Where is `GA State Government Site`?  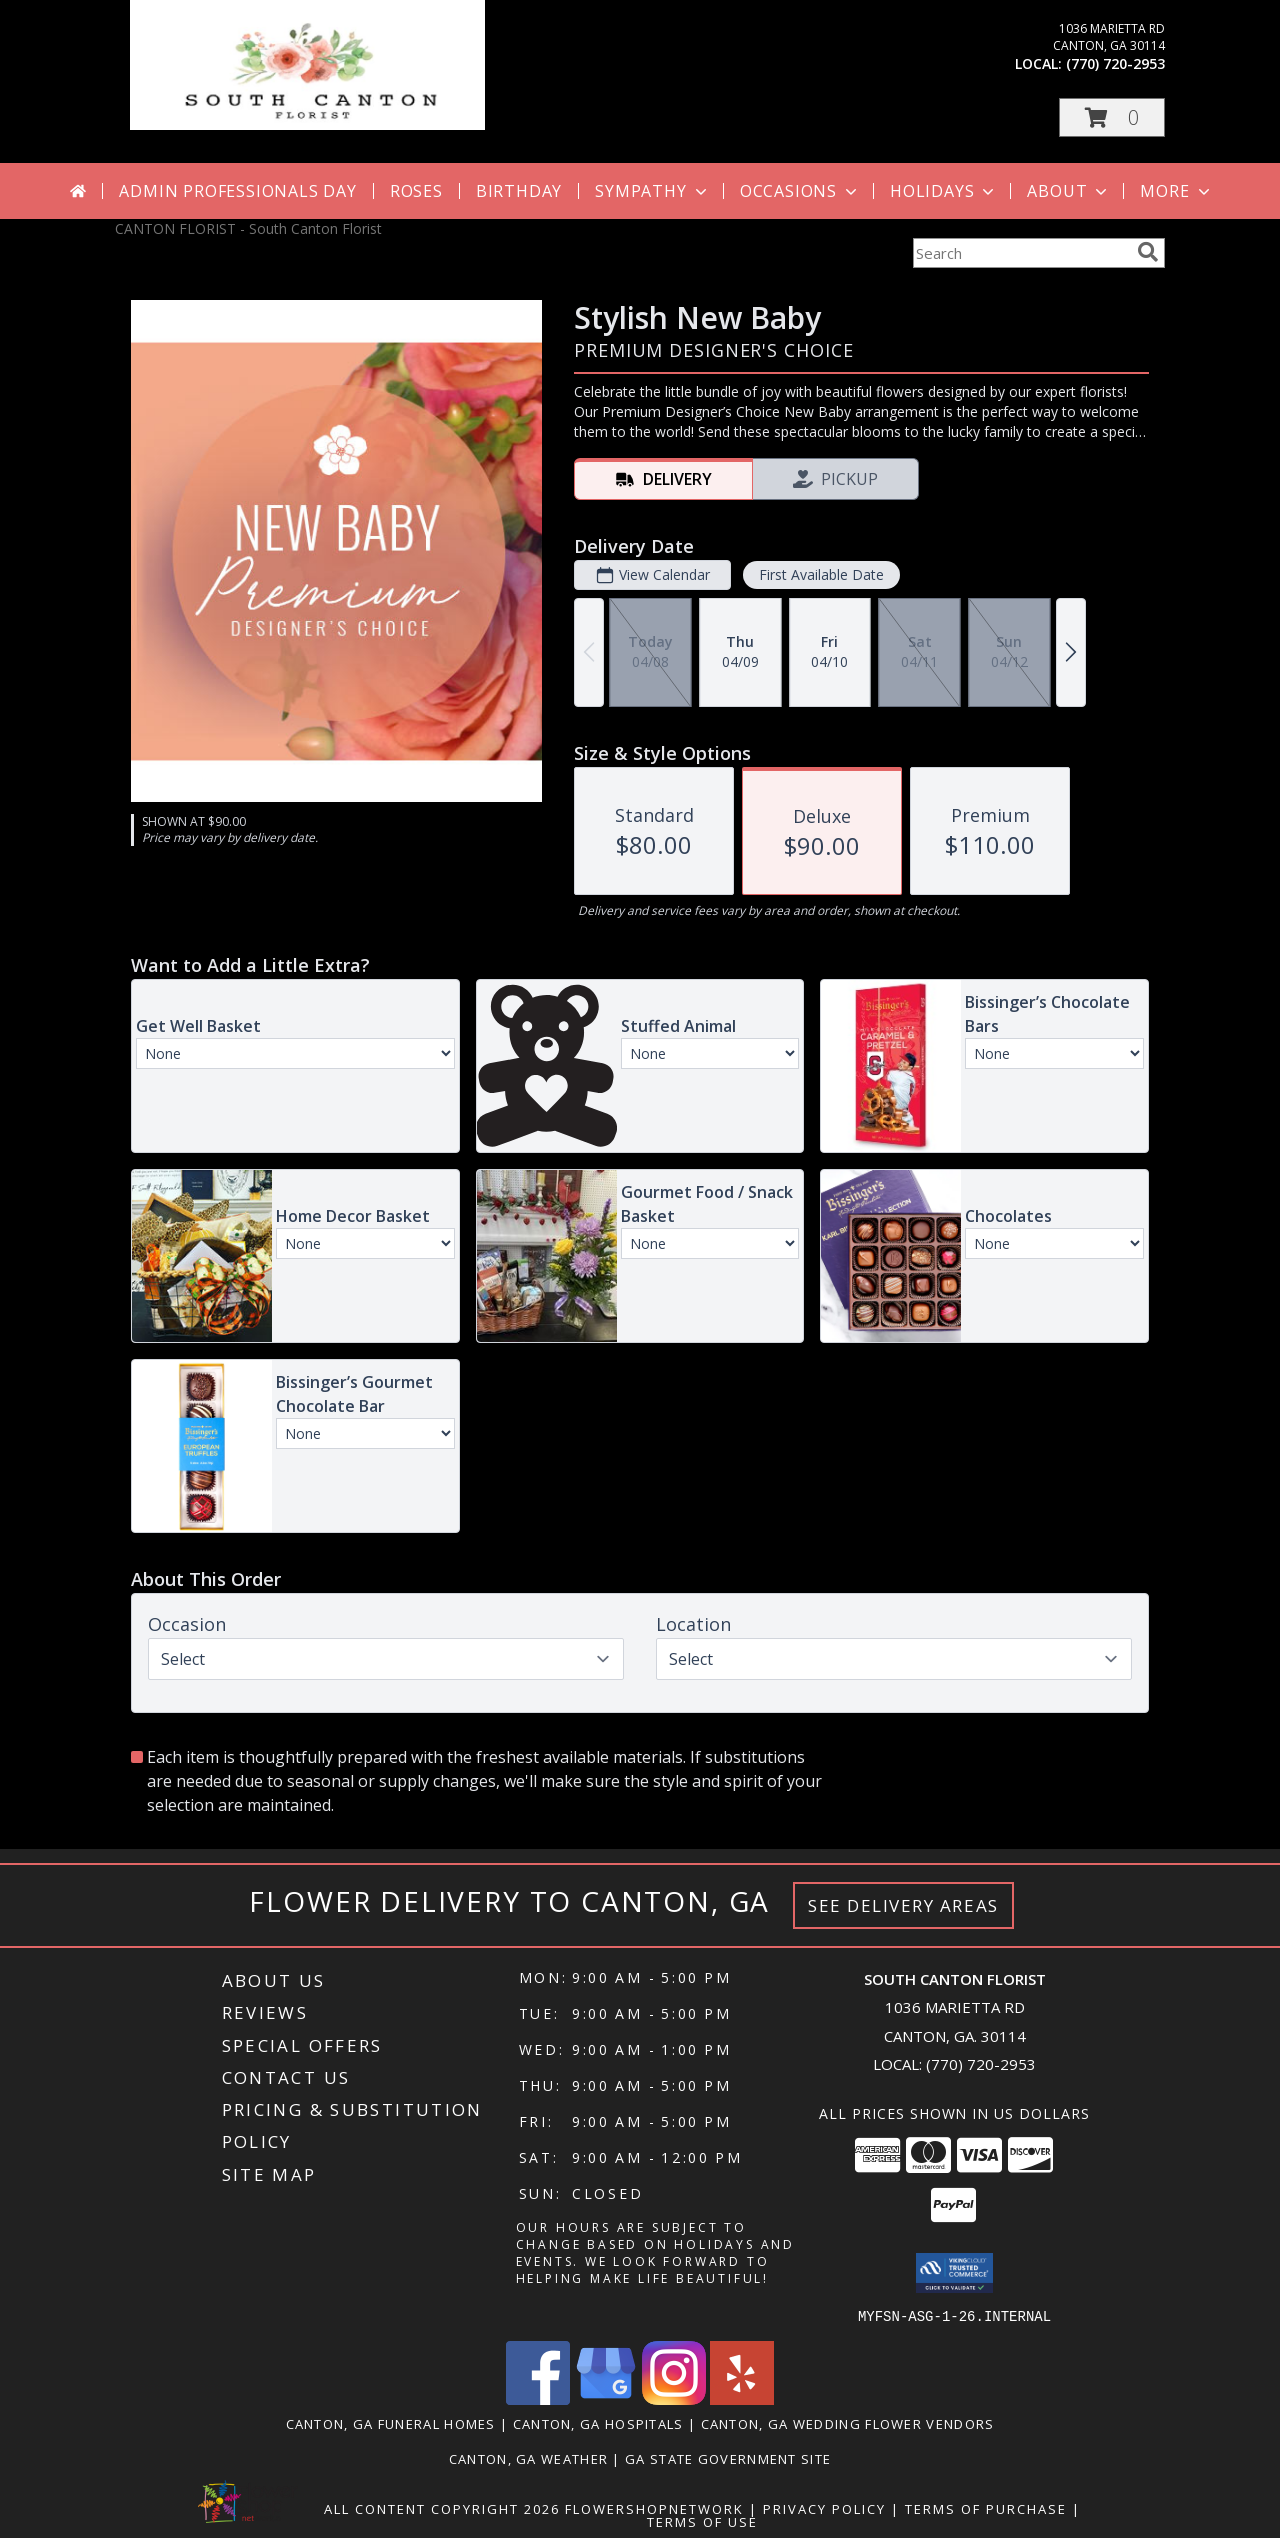 GA State Government Site is located at coordinates (728, 2458).